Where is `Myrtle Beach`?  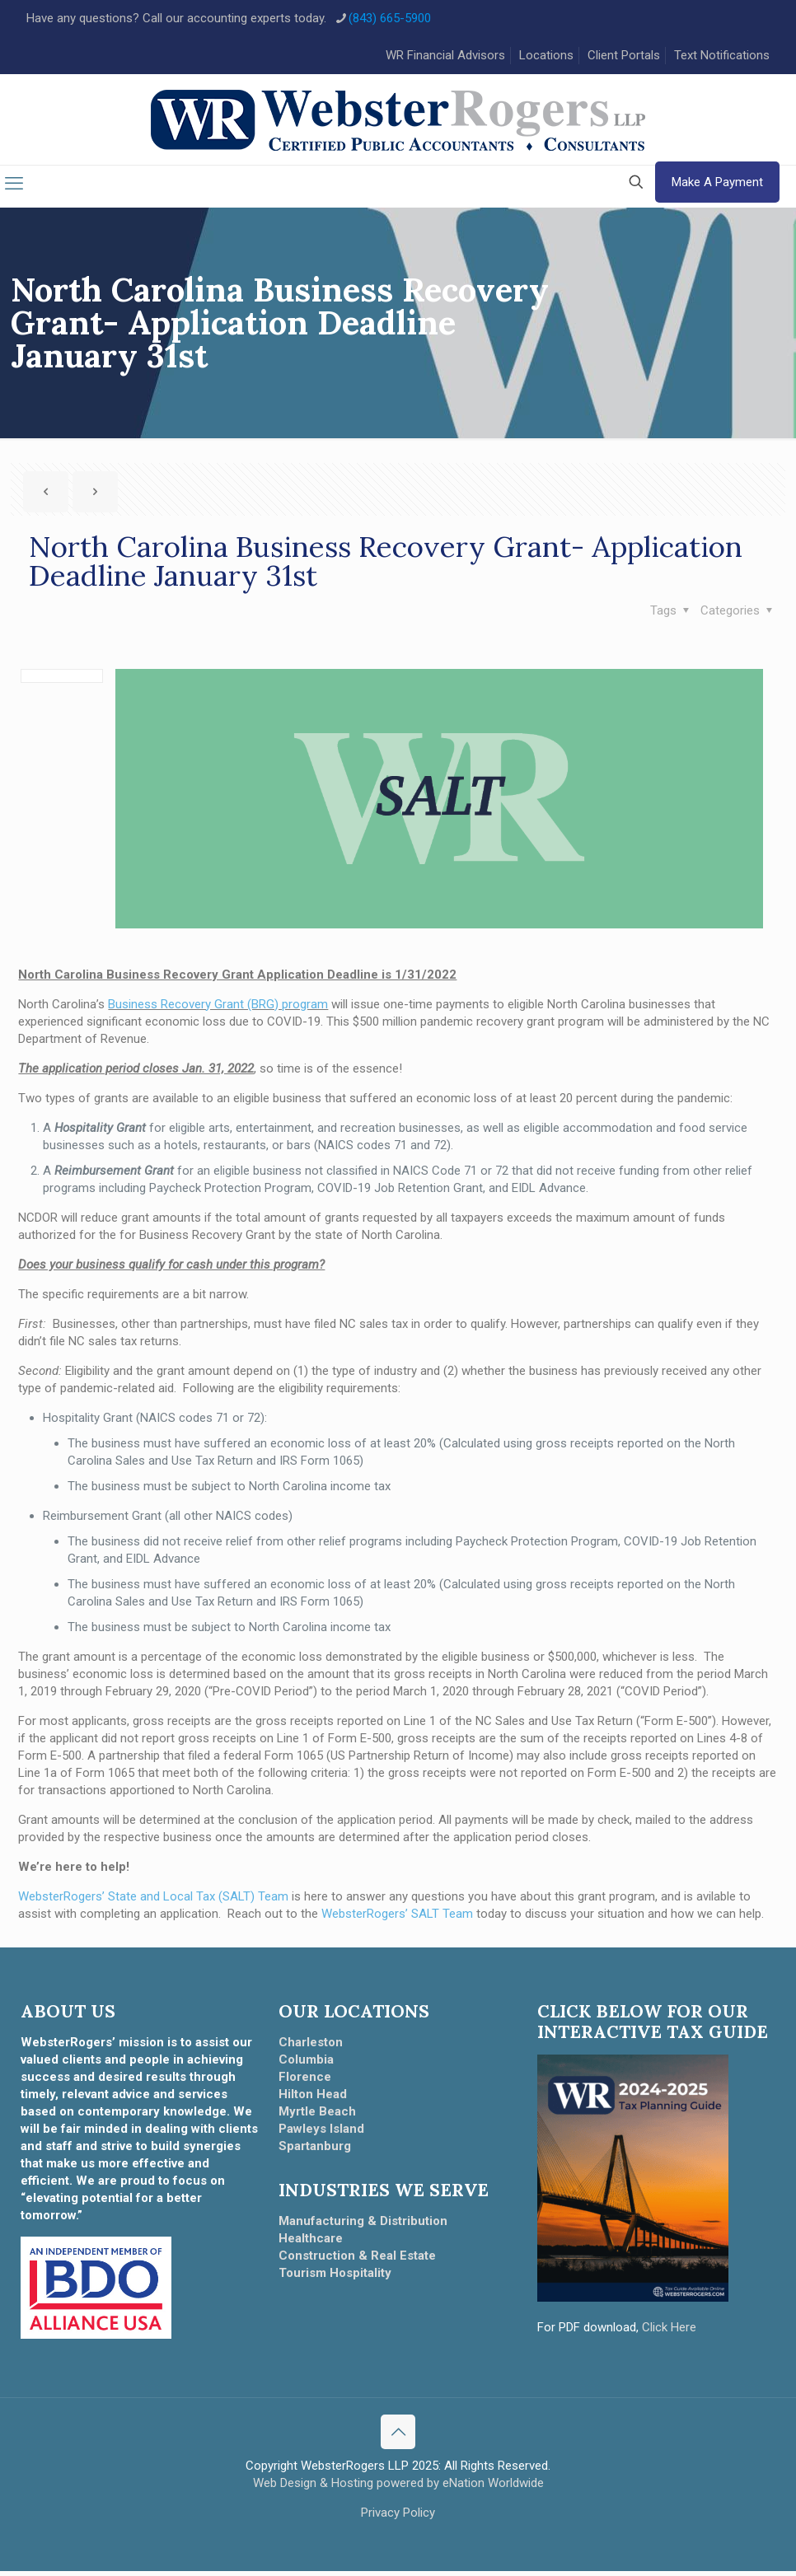 Myrtle Beach is located at coordinates (317, 2115).